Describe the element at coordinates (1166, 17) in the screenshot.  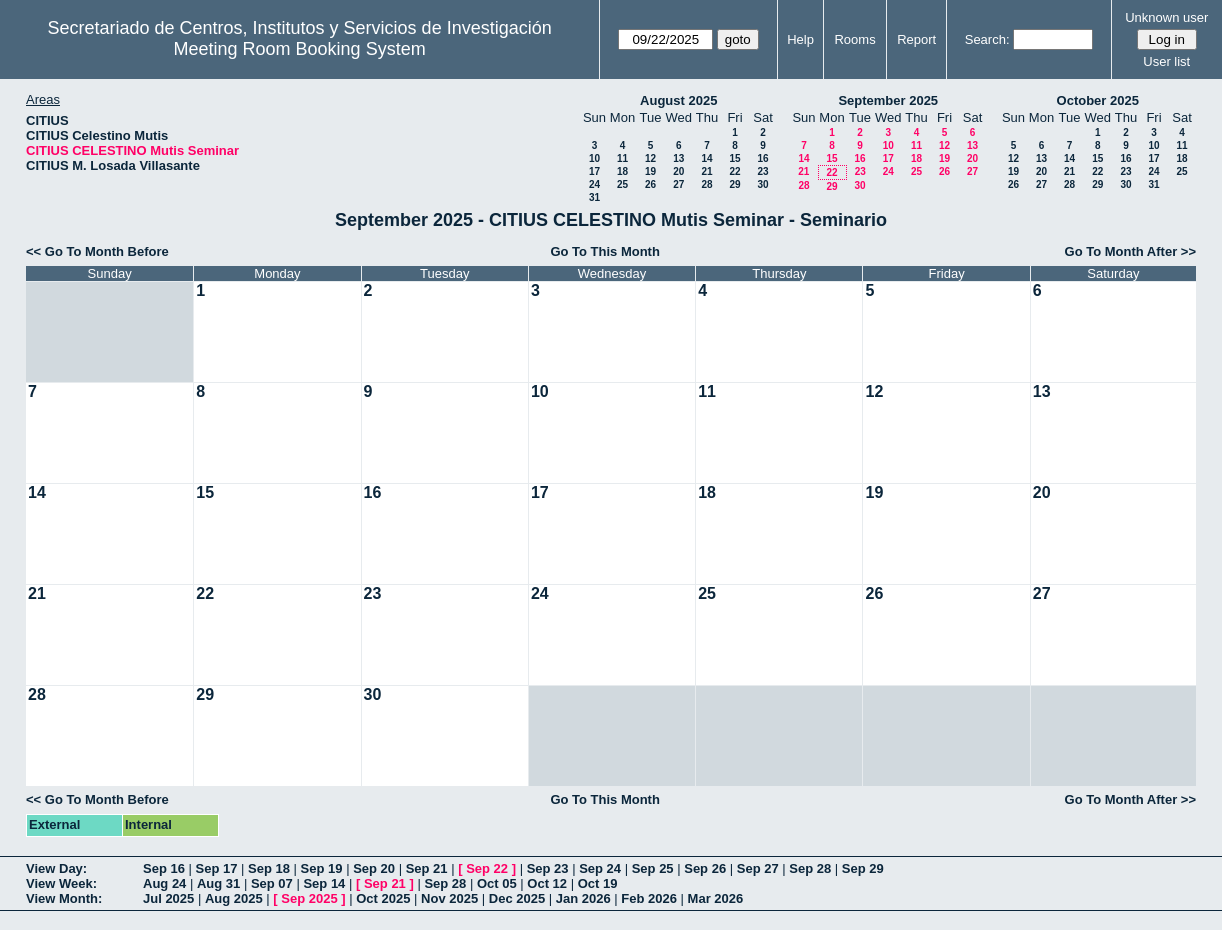
I see `Unknown user` at that location.